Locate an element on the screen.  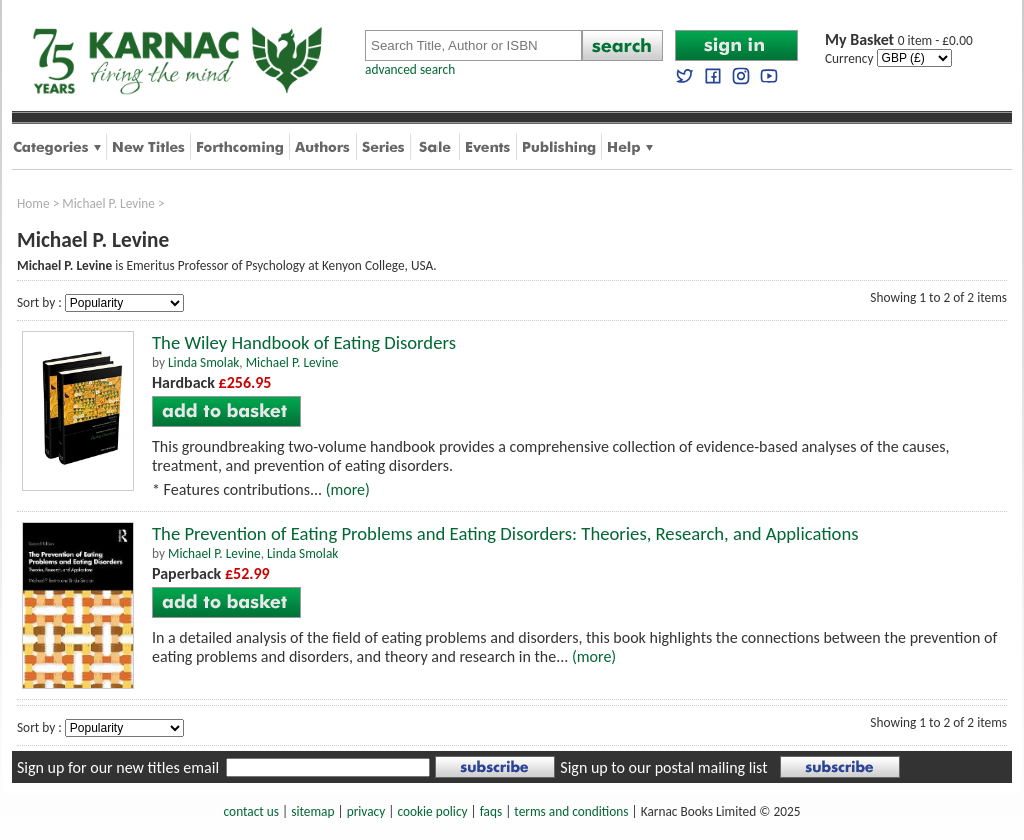
The Wiley Handbook of Eating Disorders is located at coordinates (304, 342).